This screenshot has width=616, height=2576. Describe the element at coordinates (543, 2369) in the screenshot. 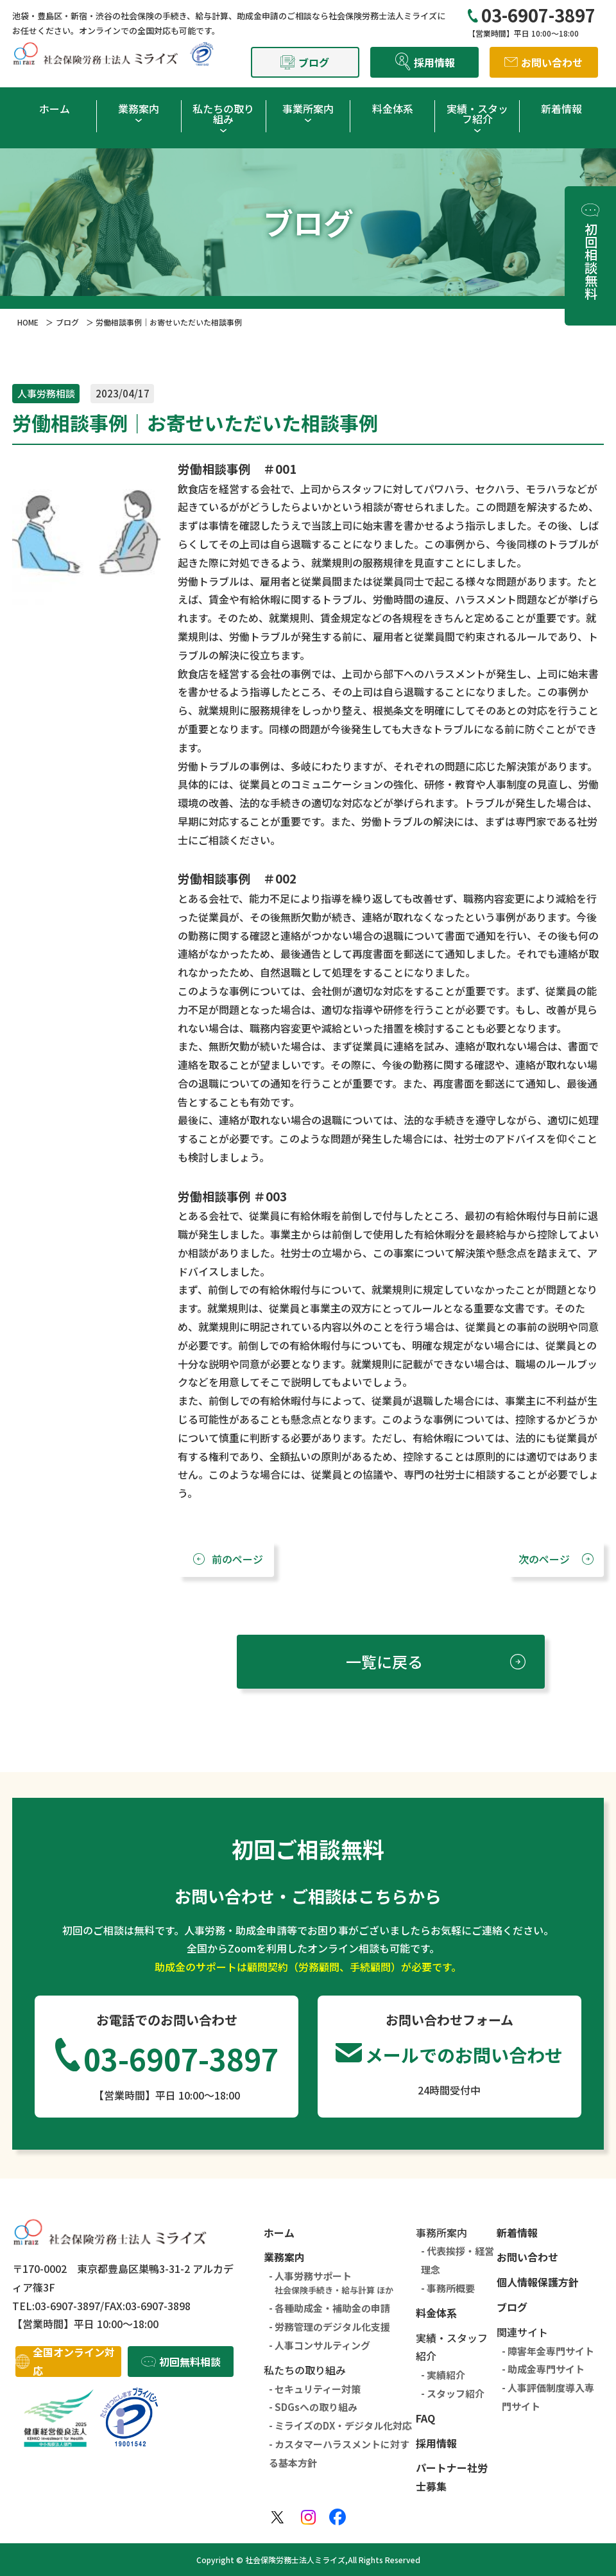

I see `- 助成金専門サイト` at that location.